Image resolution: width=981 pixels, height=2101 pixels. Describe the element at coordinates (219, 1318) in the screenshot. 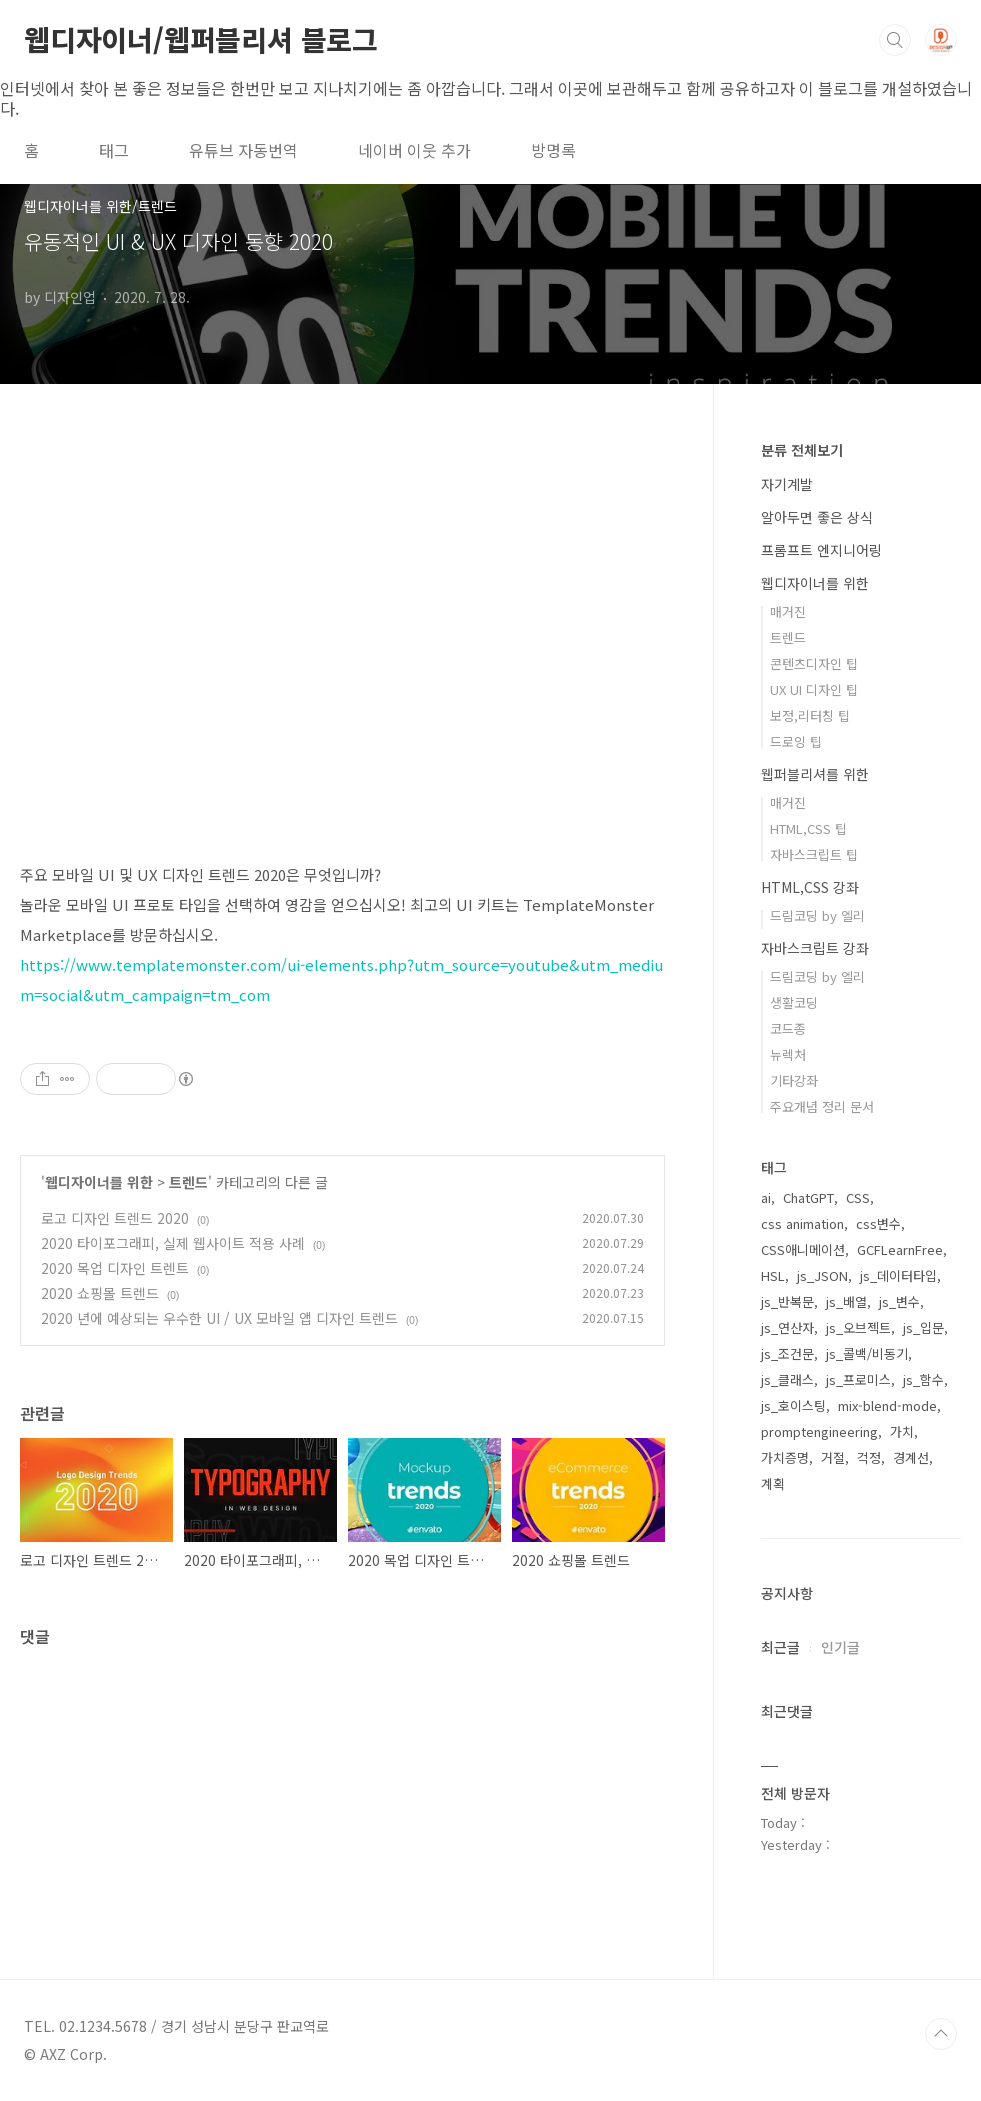

I see `2020 년에 예상되는 우수한 UI / UX 모바일 앱 디자인 트렌드` at that location.